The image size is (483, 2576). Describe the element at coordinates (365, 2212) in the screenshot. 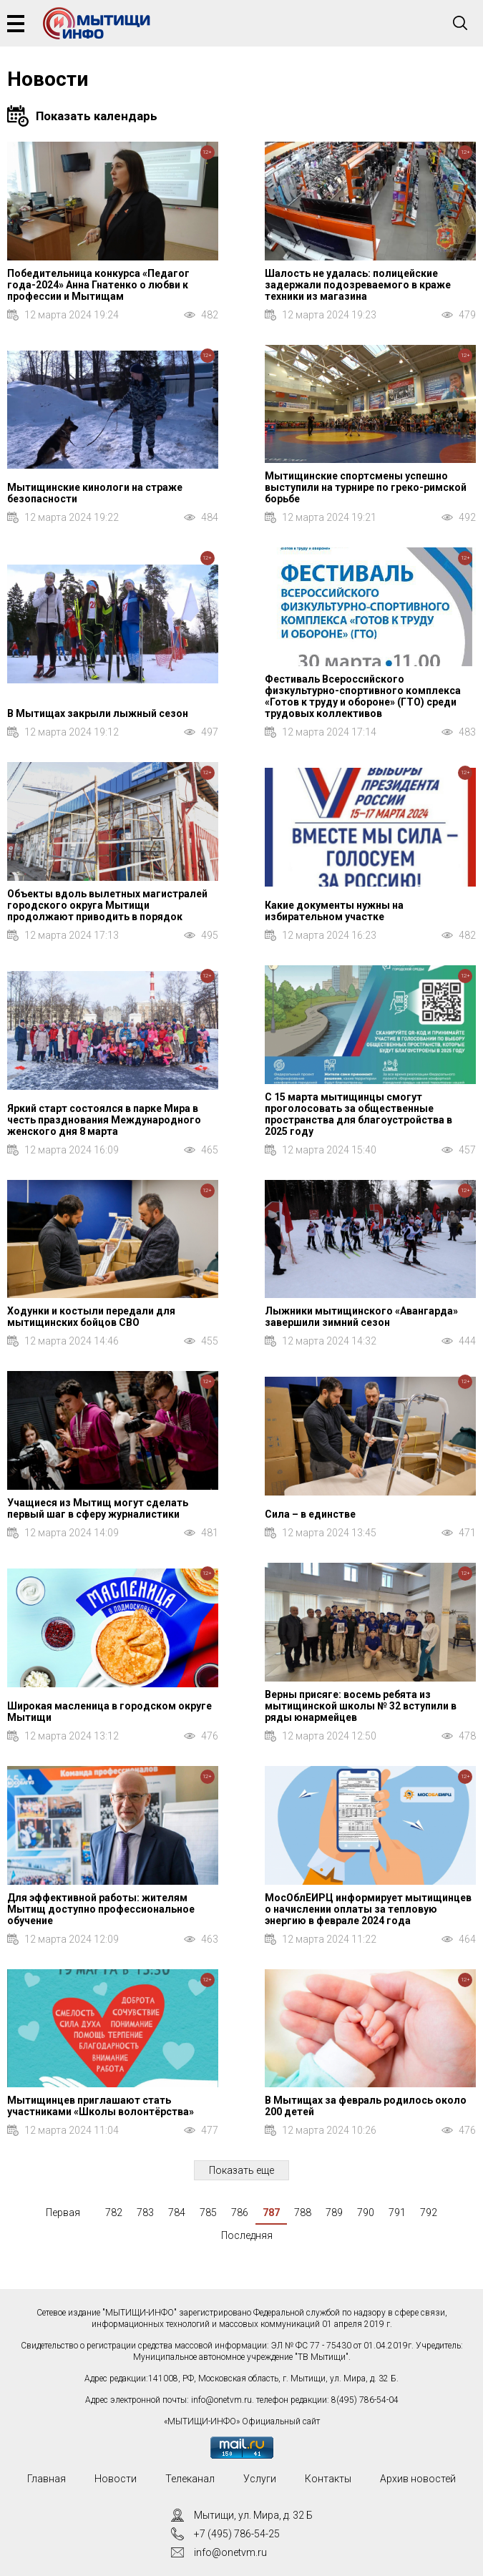

I see `790` at that location.